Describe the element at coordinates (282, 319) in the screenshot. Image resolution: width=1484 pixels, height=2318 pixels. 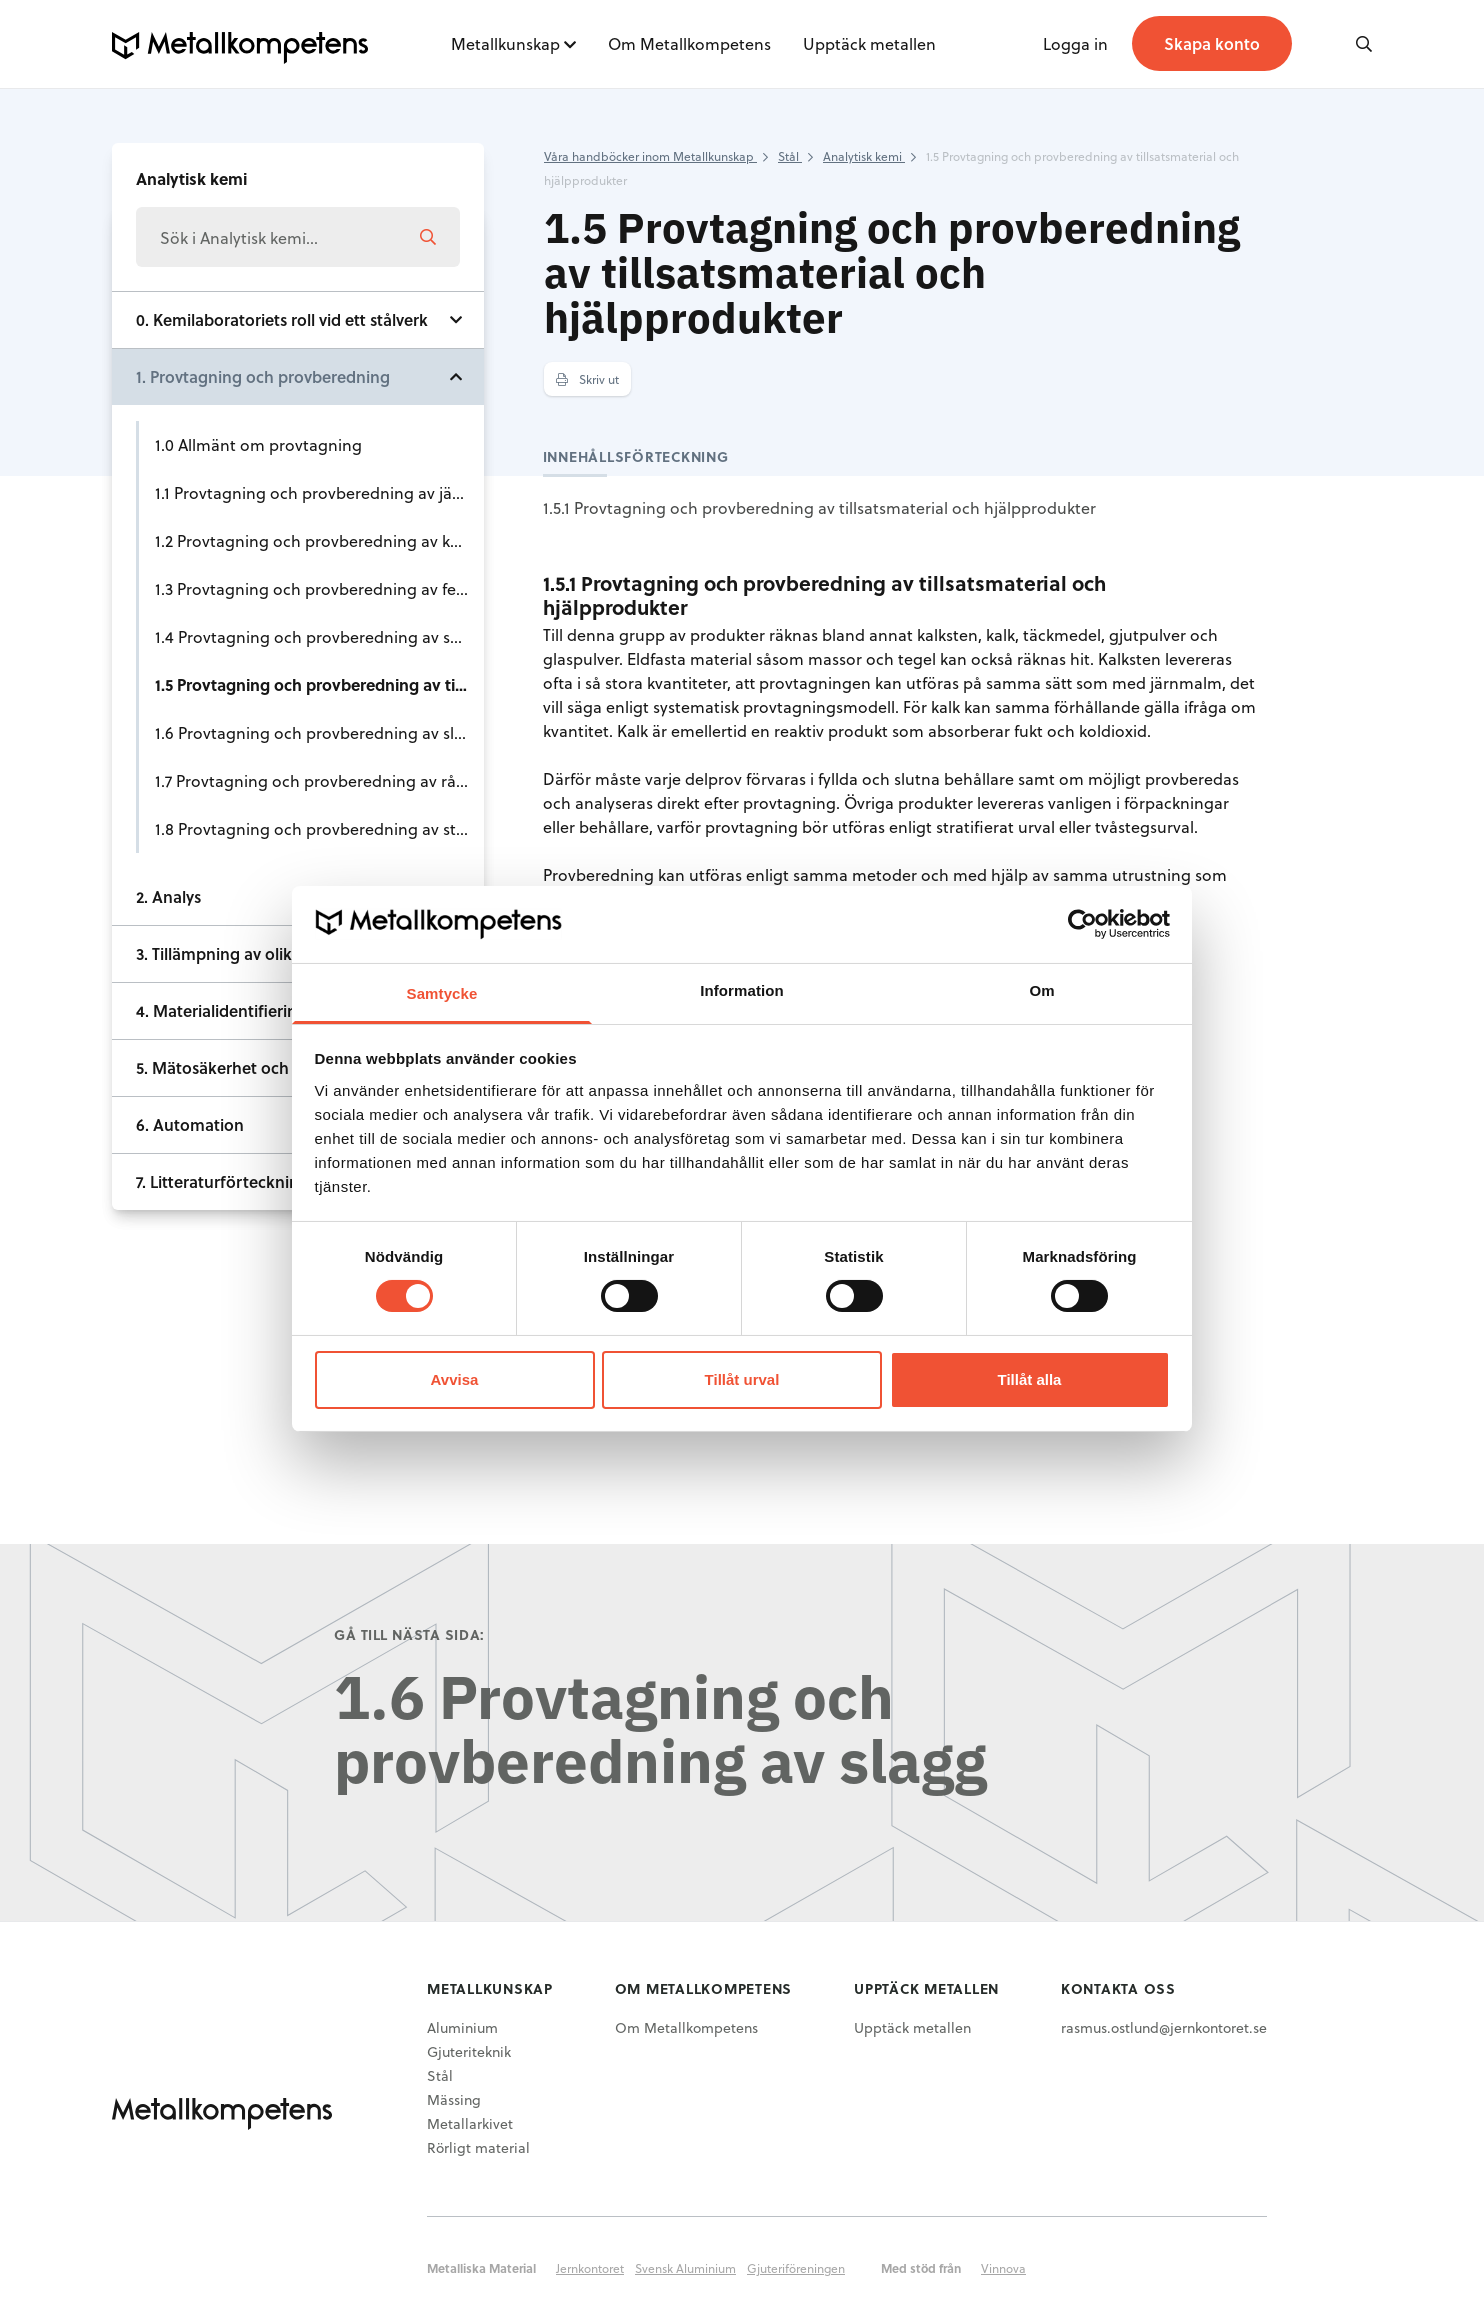
I see `0. Kemilaboratoriets roll vid ett stålverk` at that location.